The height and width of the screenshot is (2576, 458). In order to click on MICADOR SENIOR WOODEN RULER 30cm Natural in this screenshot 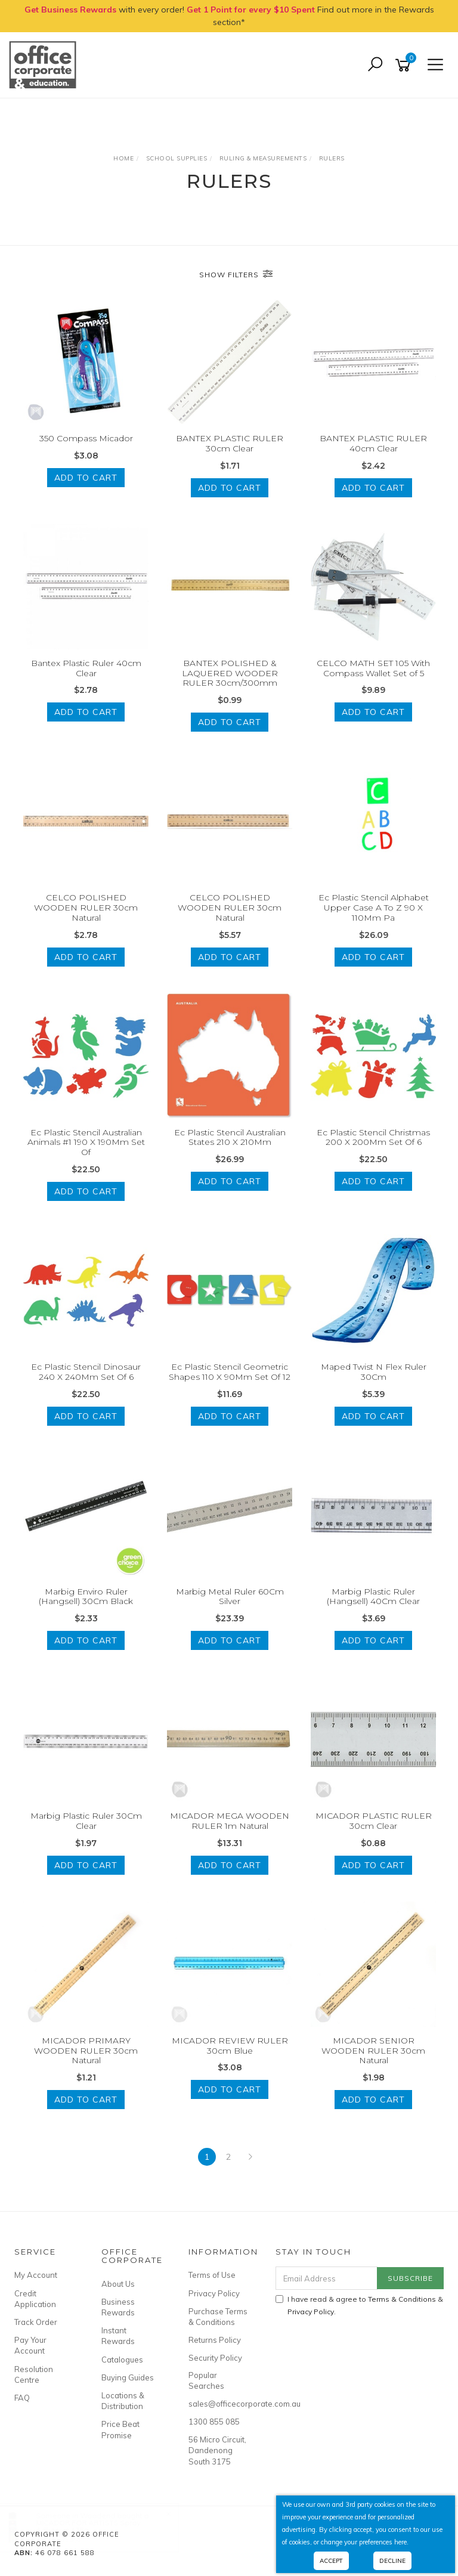, I will do `click(373, 2050)`.